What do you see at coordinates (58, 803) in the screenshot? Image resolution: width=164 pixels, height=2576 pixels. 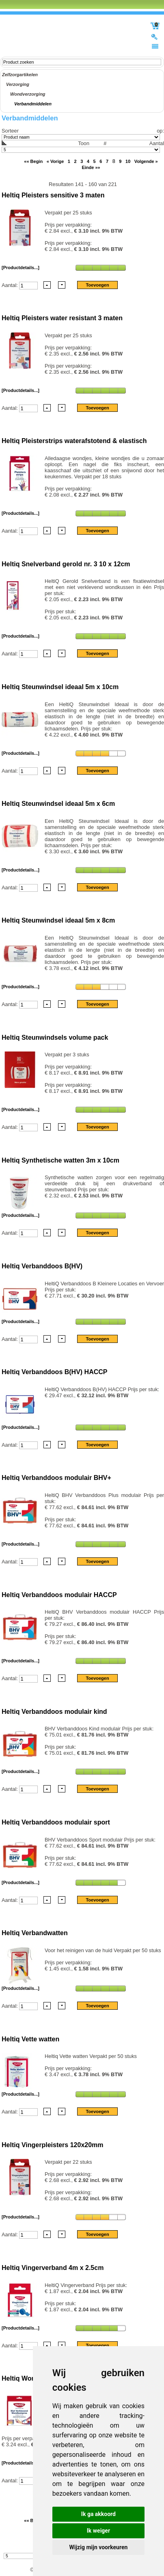 I see `Heltiq Steunwindsel ideaal 5m x 6cm` at bounding box center [58, 803].